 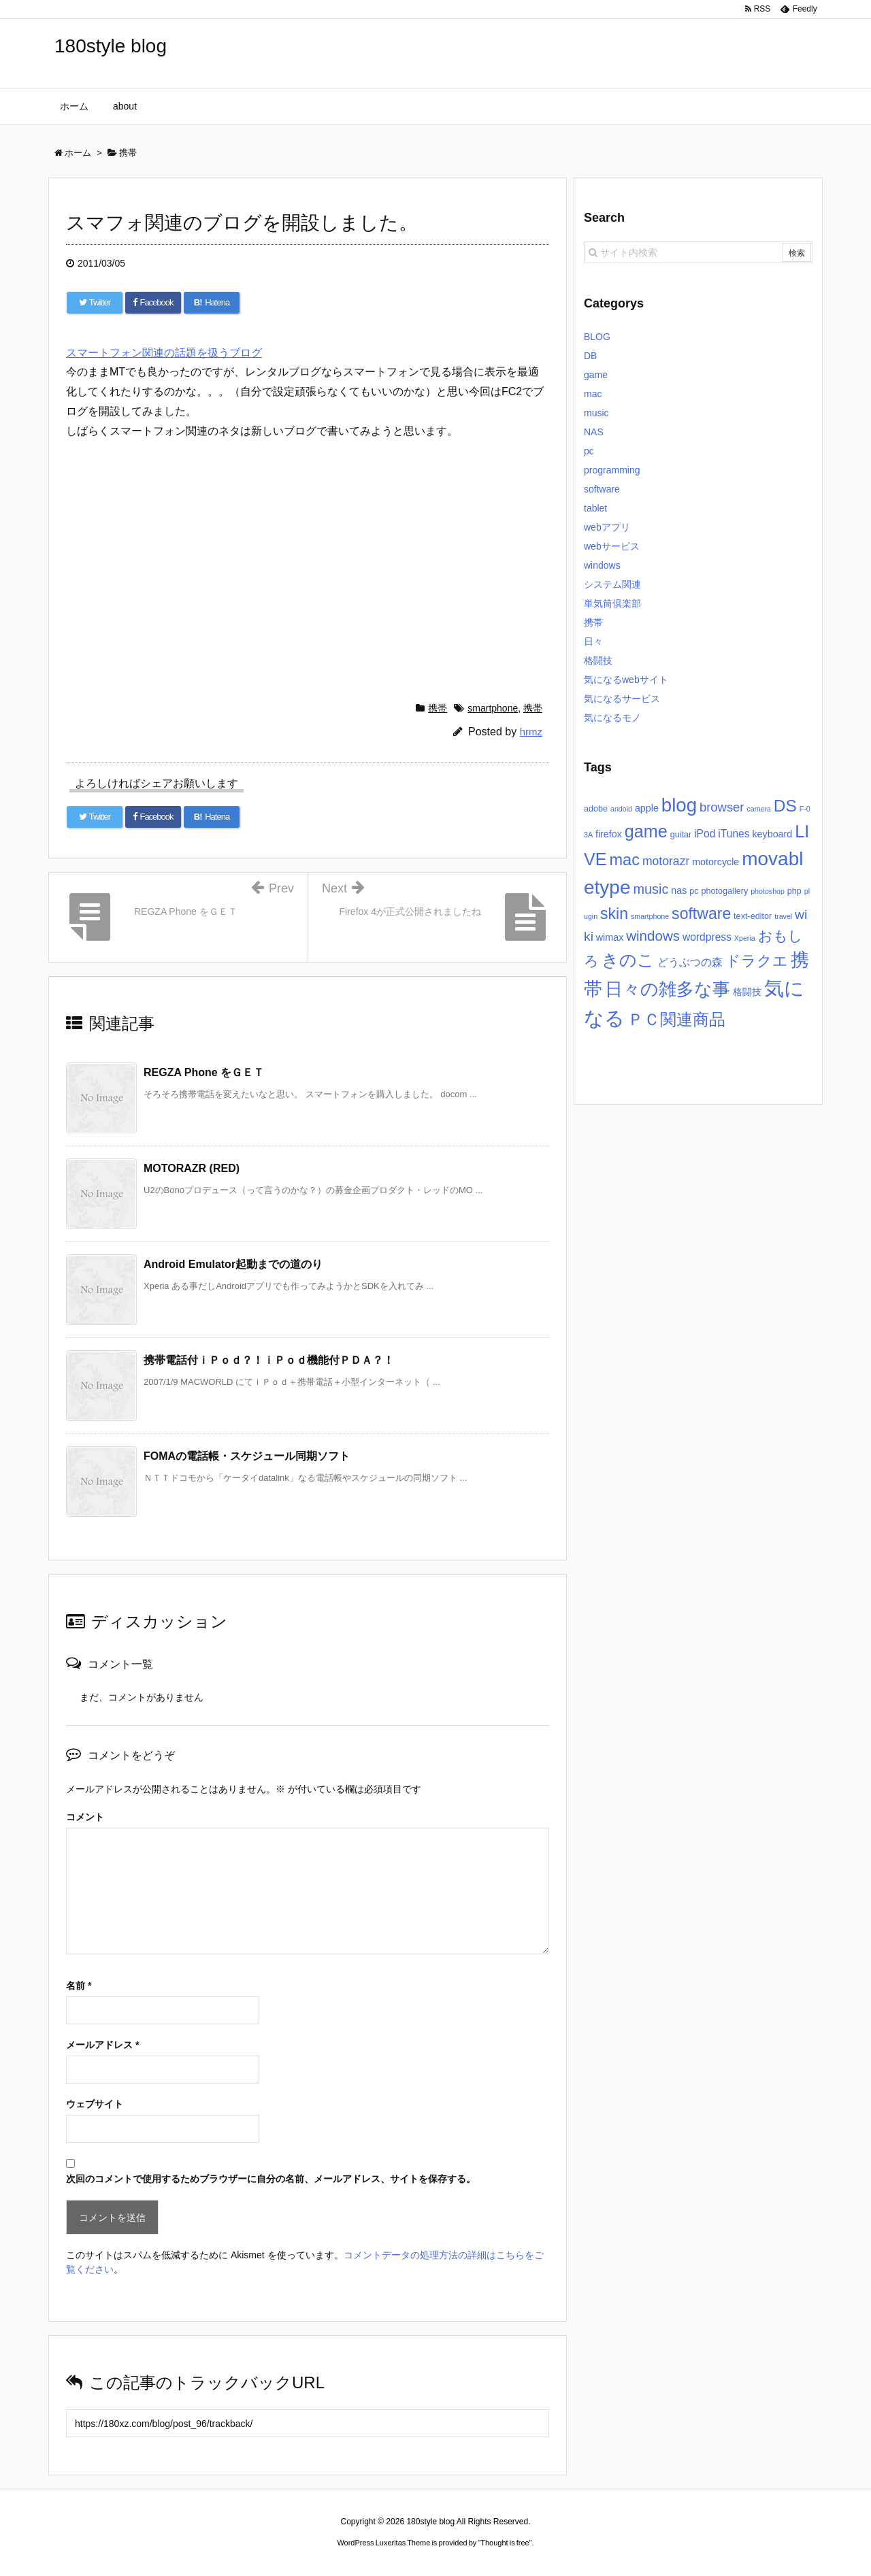 What do you see at coordinates (492, 708) in the screenshot?
I see `smartphone` at bounding box center [492, 708].